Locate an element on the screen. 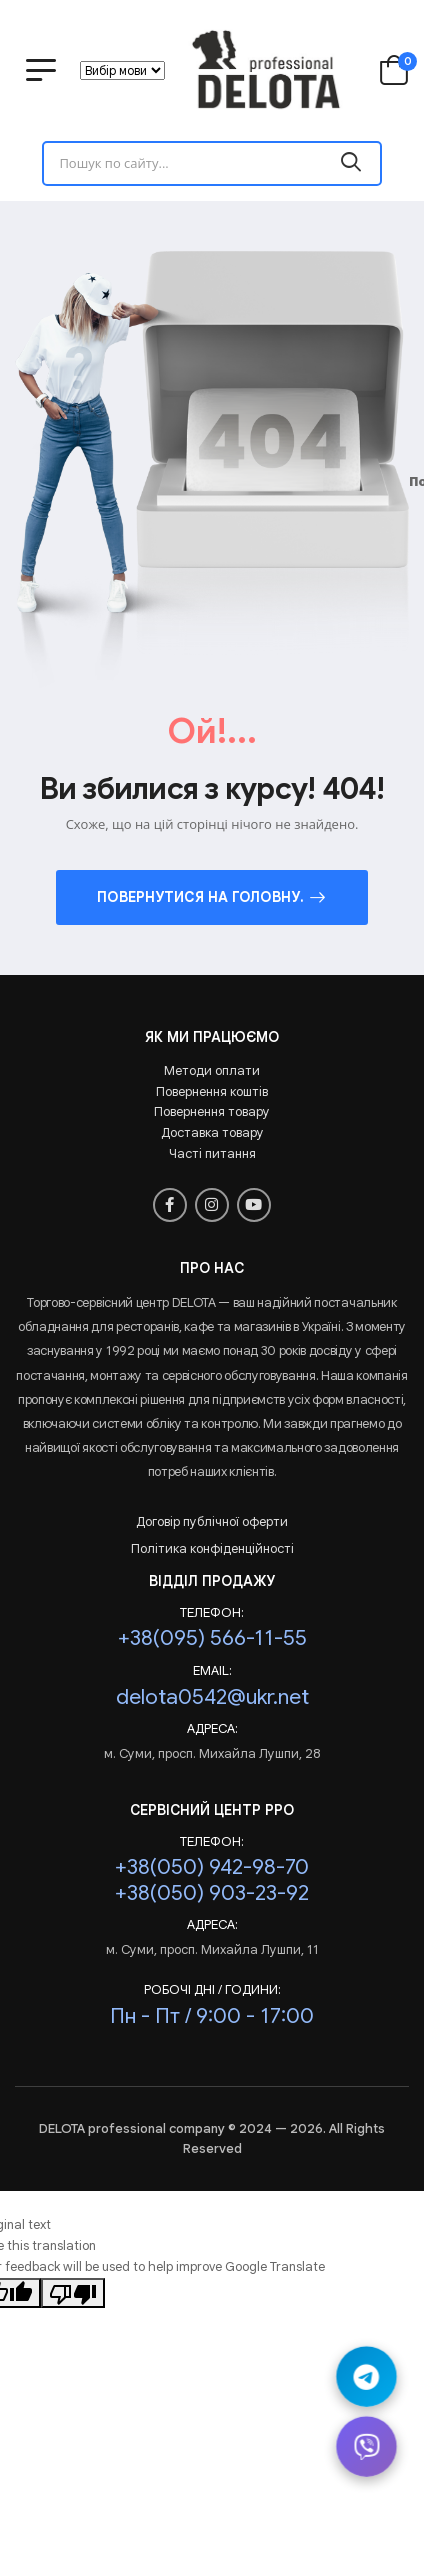 The height and width of the screenshot is (2566, 424). delota0542@ukr.net is located at coordinates (212, 1696).